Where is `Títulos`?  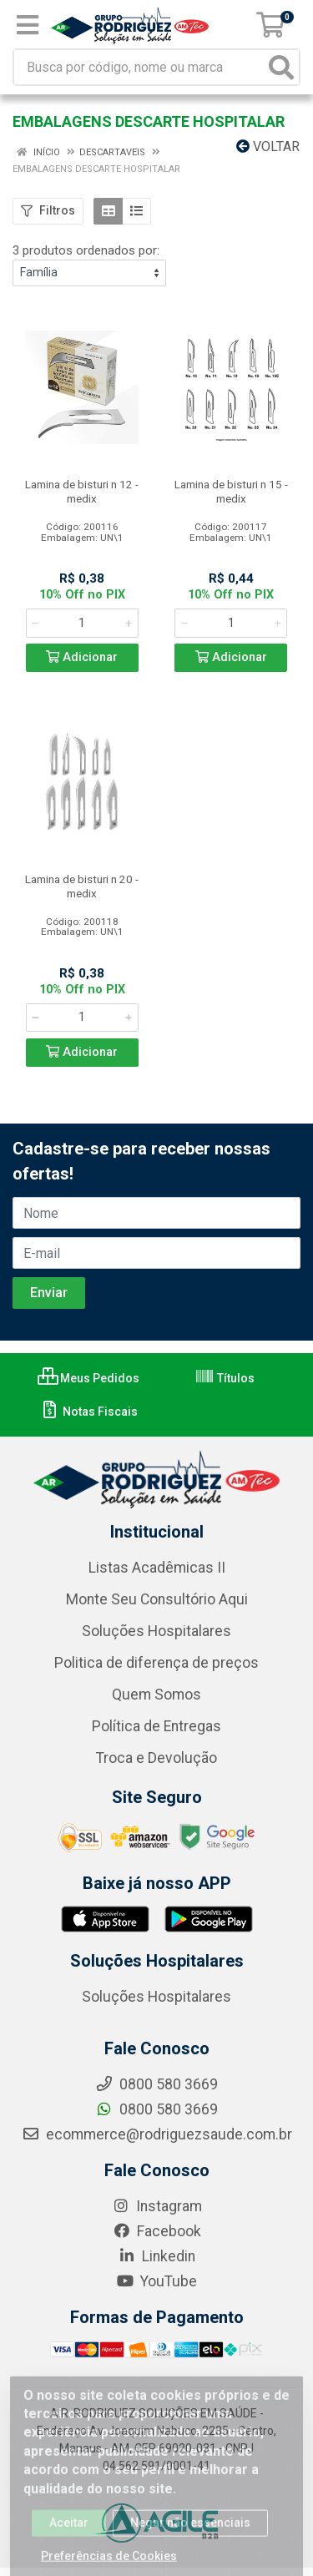
Títulos is located at coordinates (224, 1378).